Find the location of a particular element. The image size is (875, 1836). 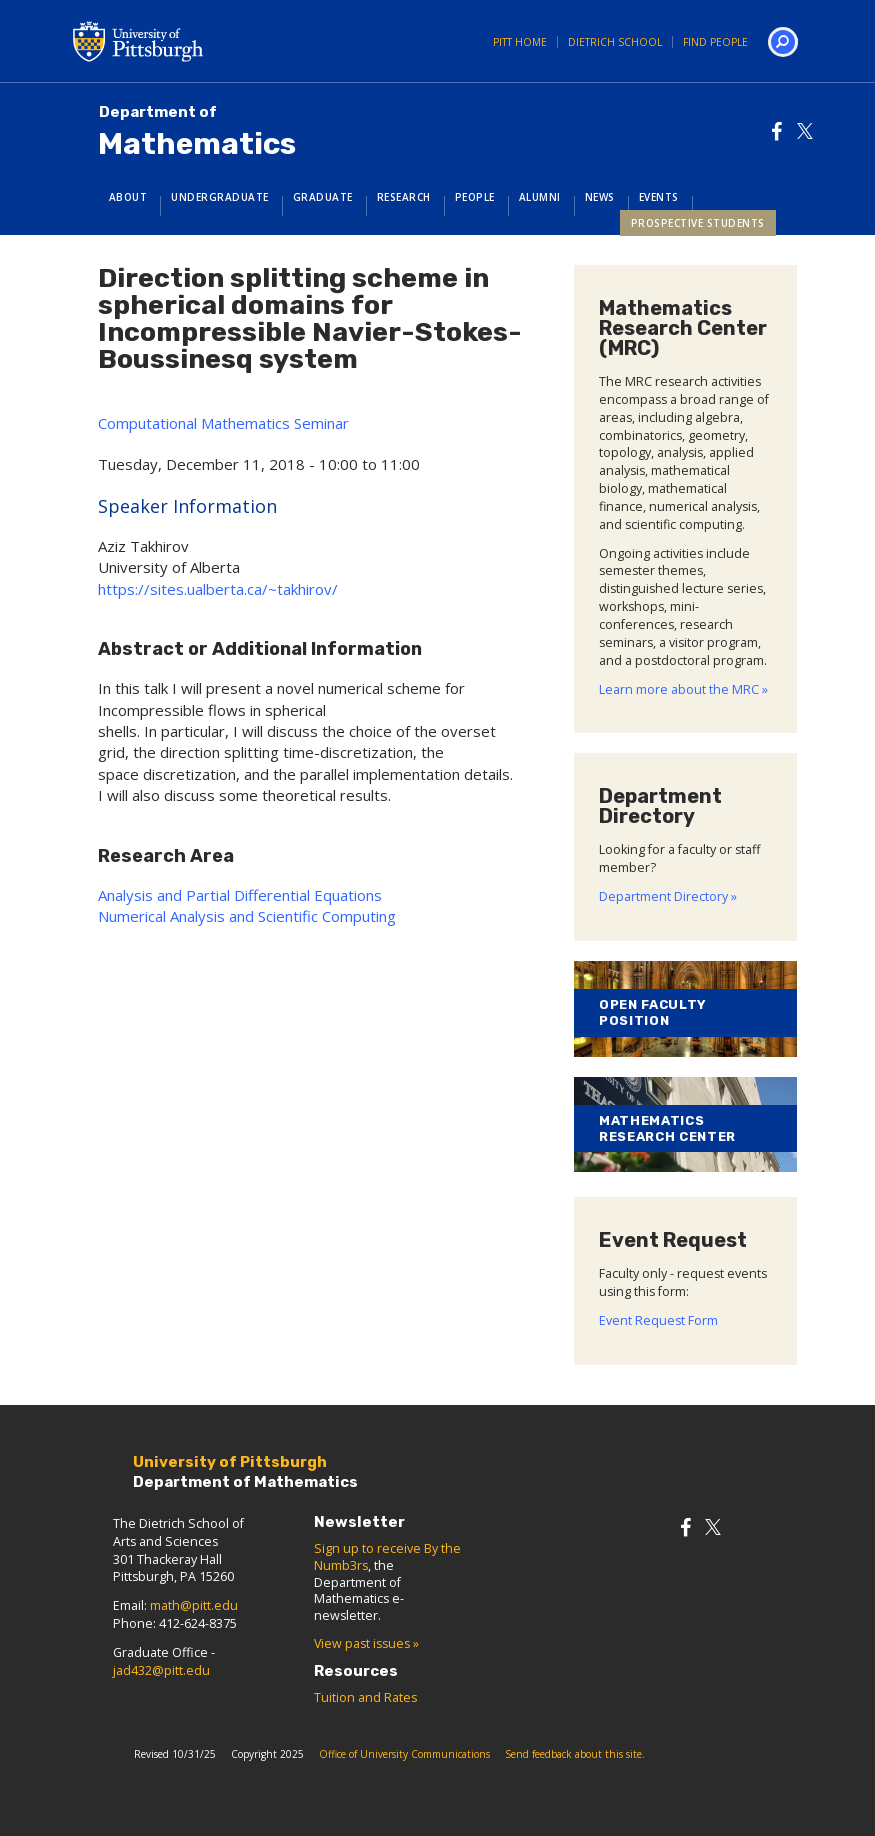

University of Pittsburgh is located at coordinates (218, 41).